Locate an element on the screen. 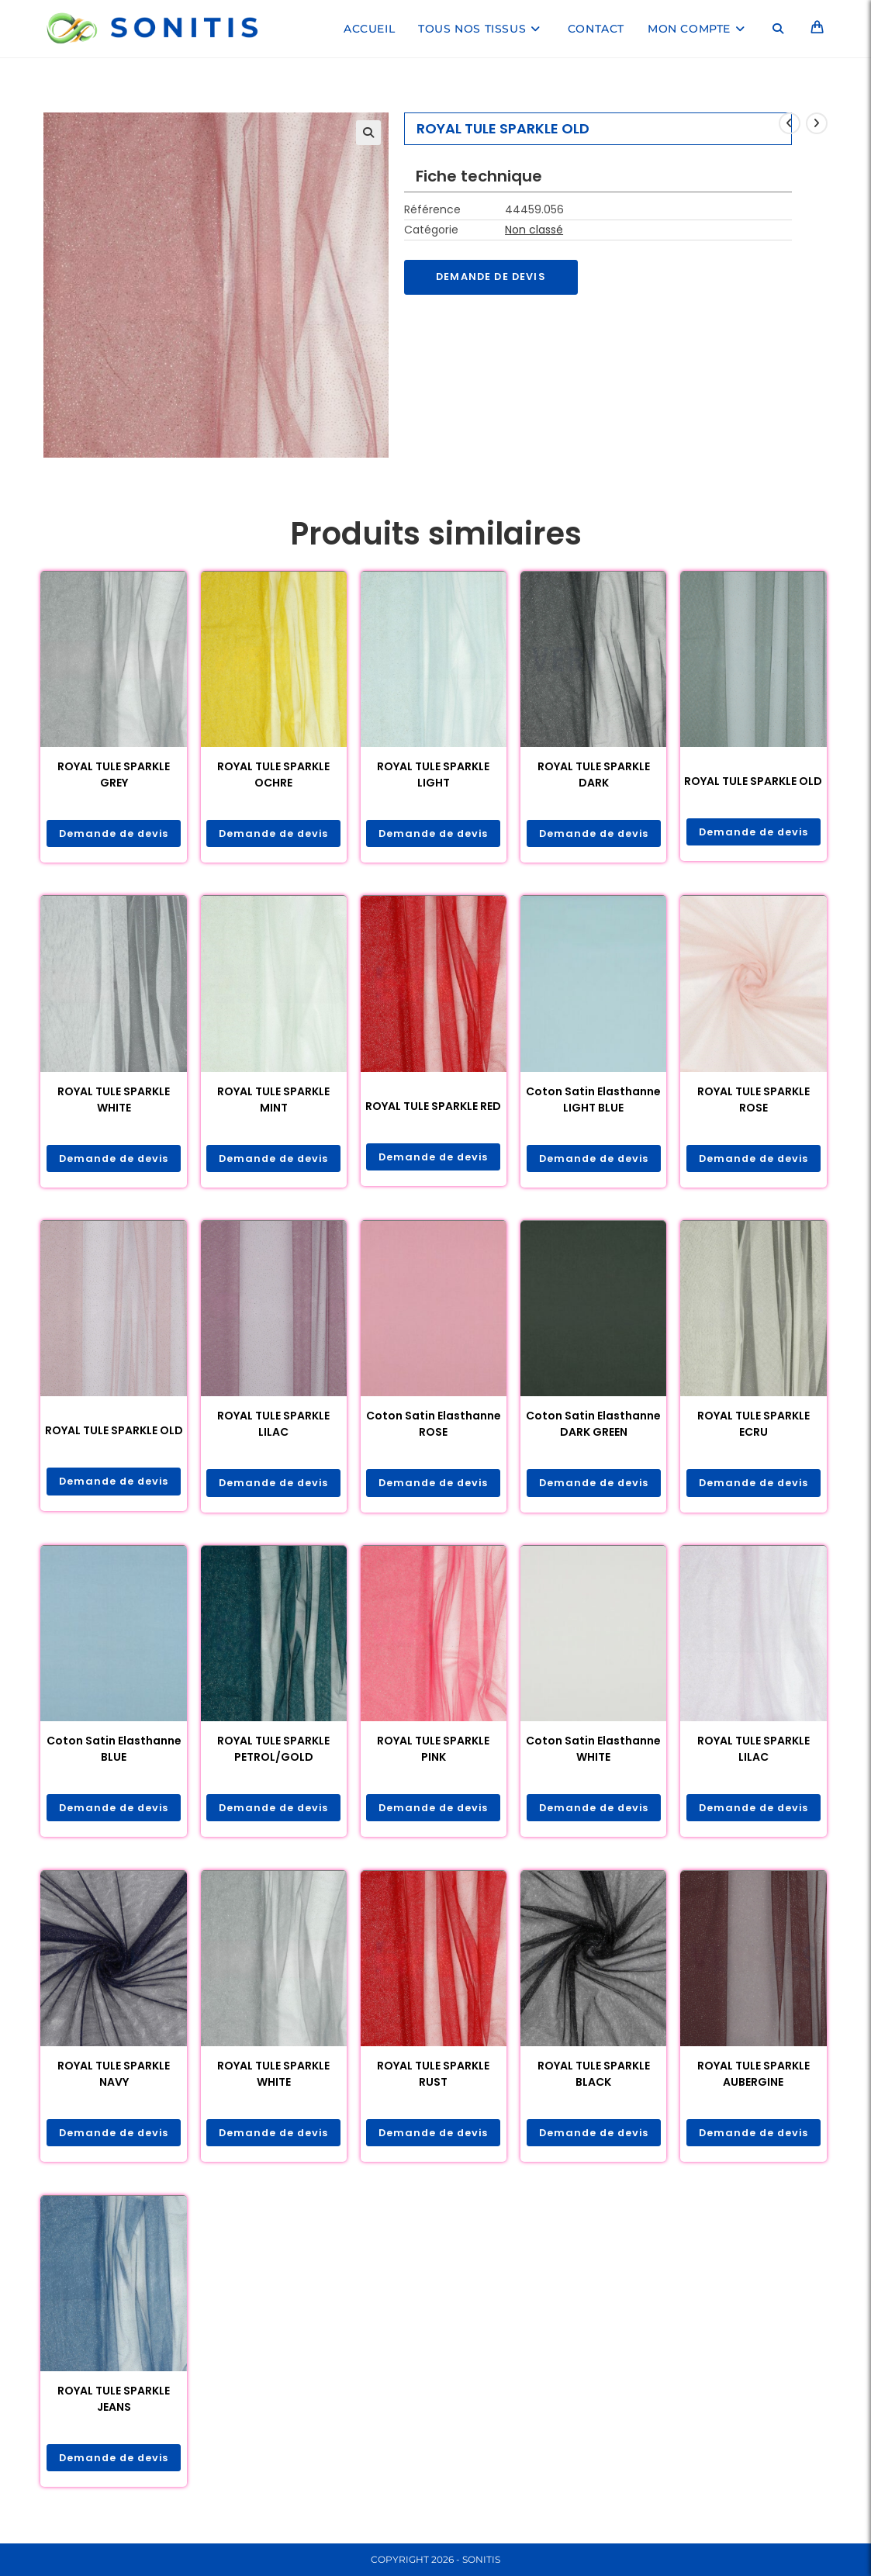 Image resolution: width=871 pixels, height=2576 pixels. Coton Satin Elasthanne ROSE is located at coordinates (433, 1427).